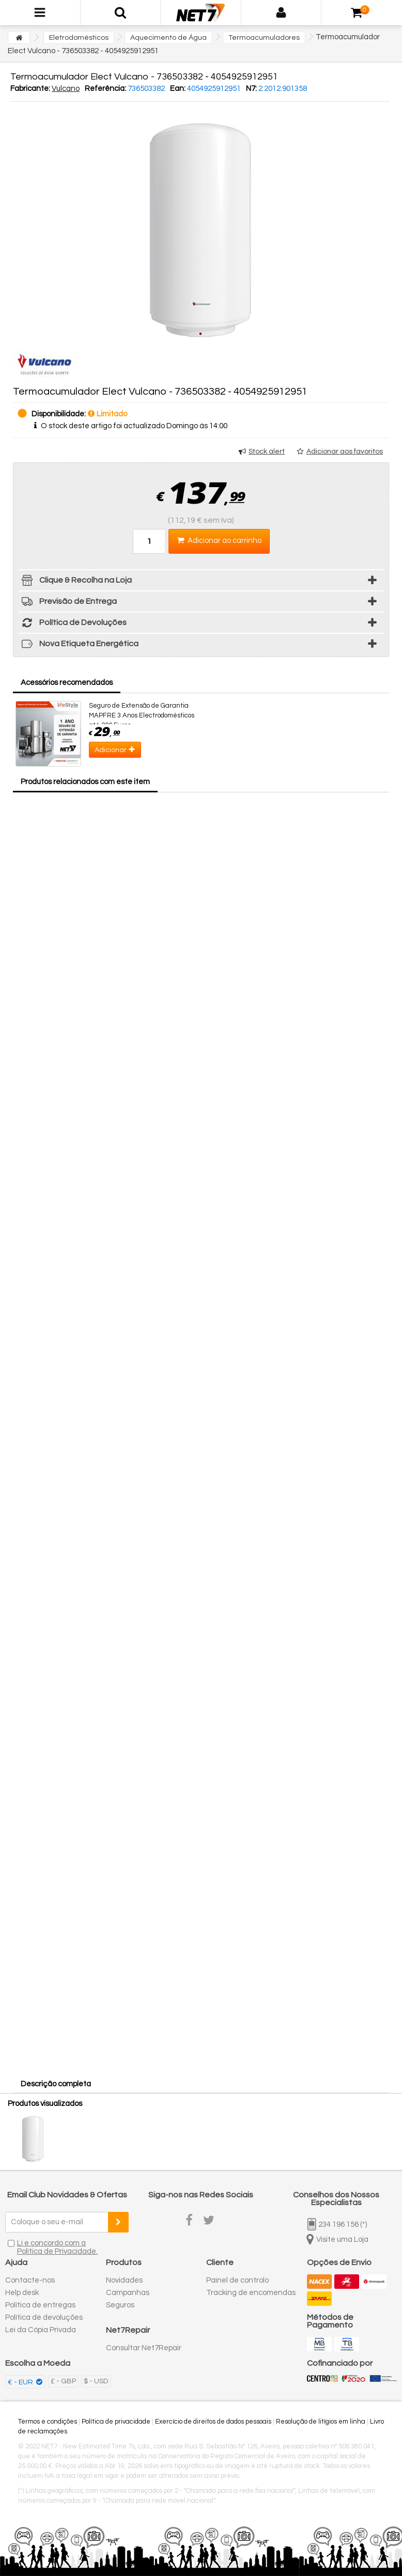  Describe the element at coordinates (213, 2421) in the screenshot. I see `Exercício de direitos de dados pessoais` at that location.